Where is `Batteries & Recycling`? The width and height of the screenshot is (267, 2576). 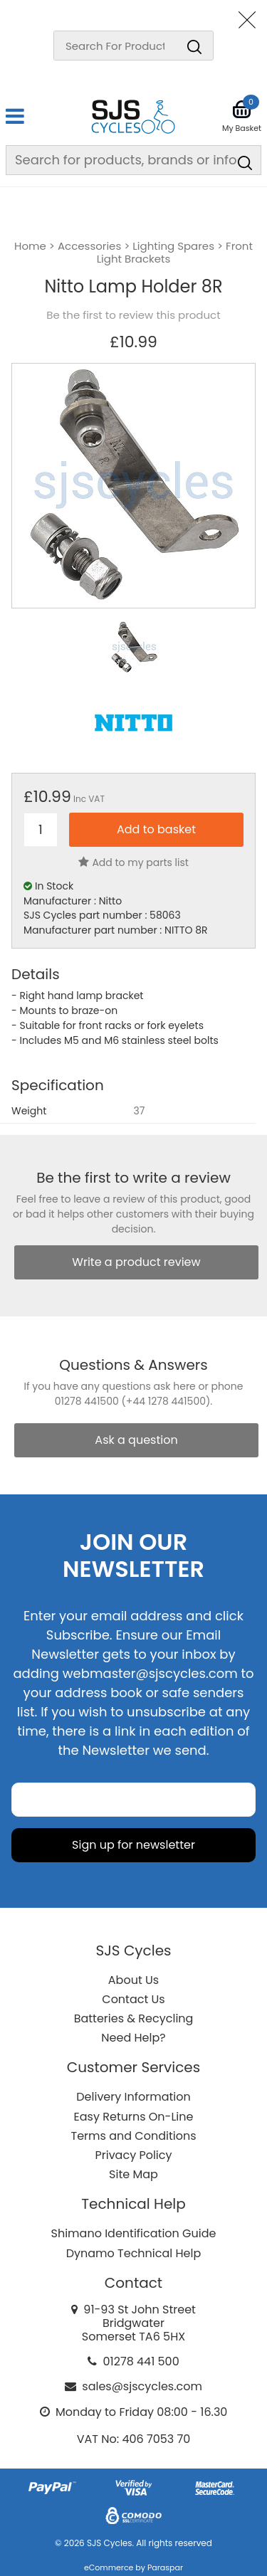 Batteries & Recycling is located at coordinates (134, 2018).